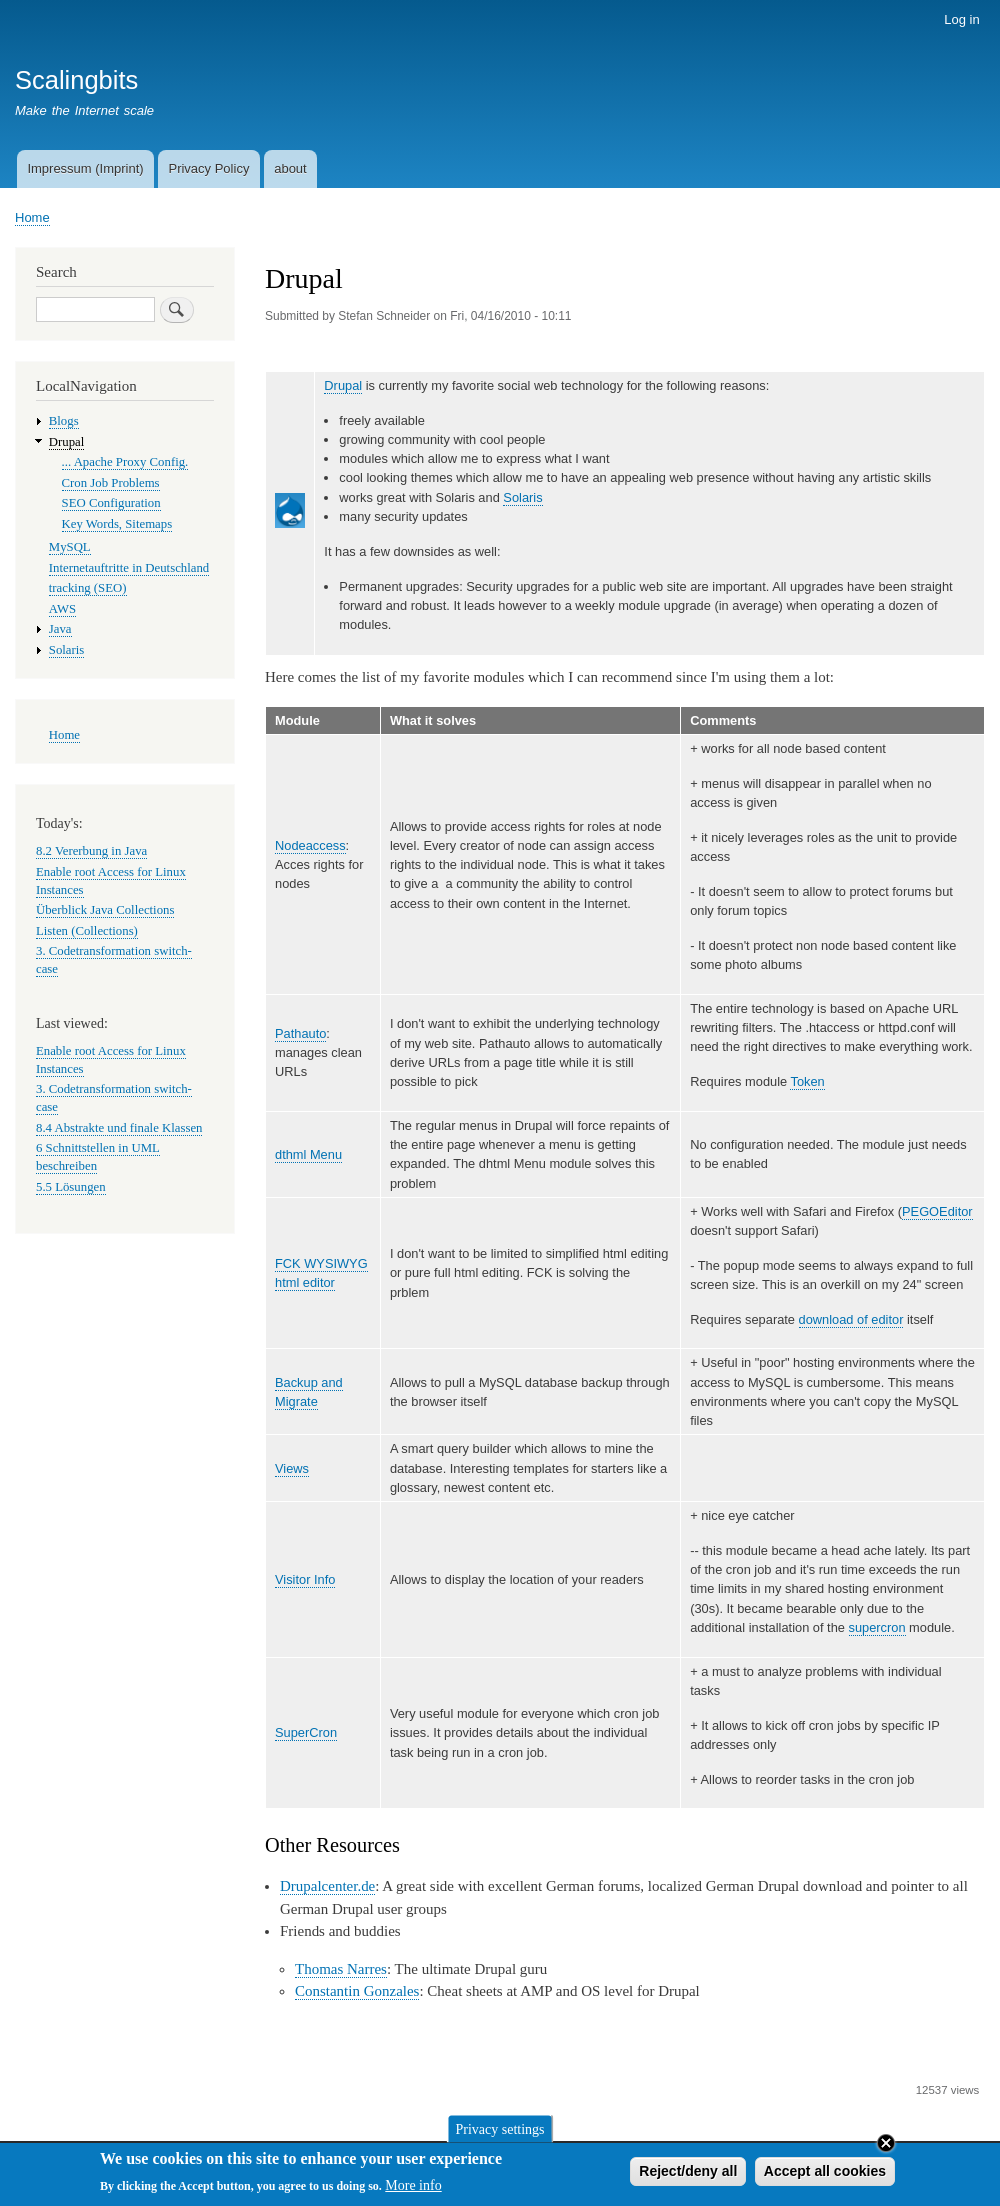  Describe the element at coordinates (499, 2133) in the screenshot. I see `Privacy settings` at that location.